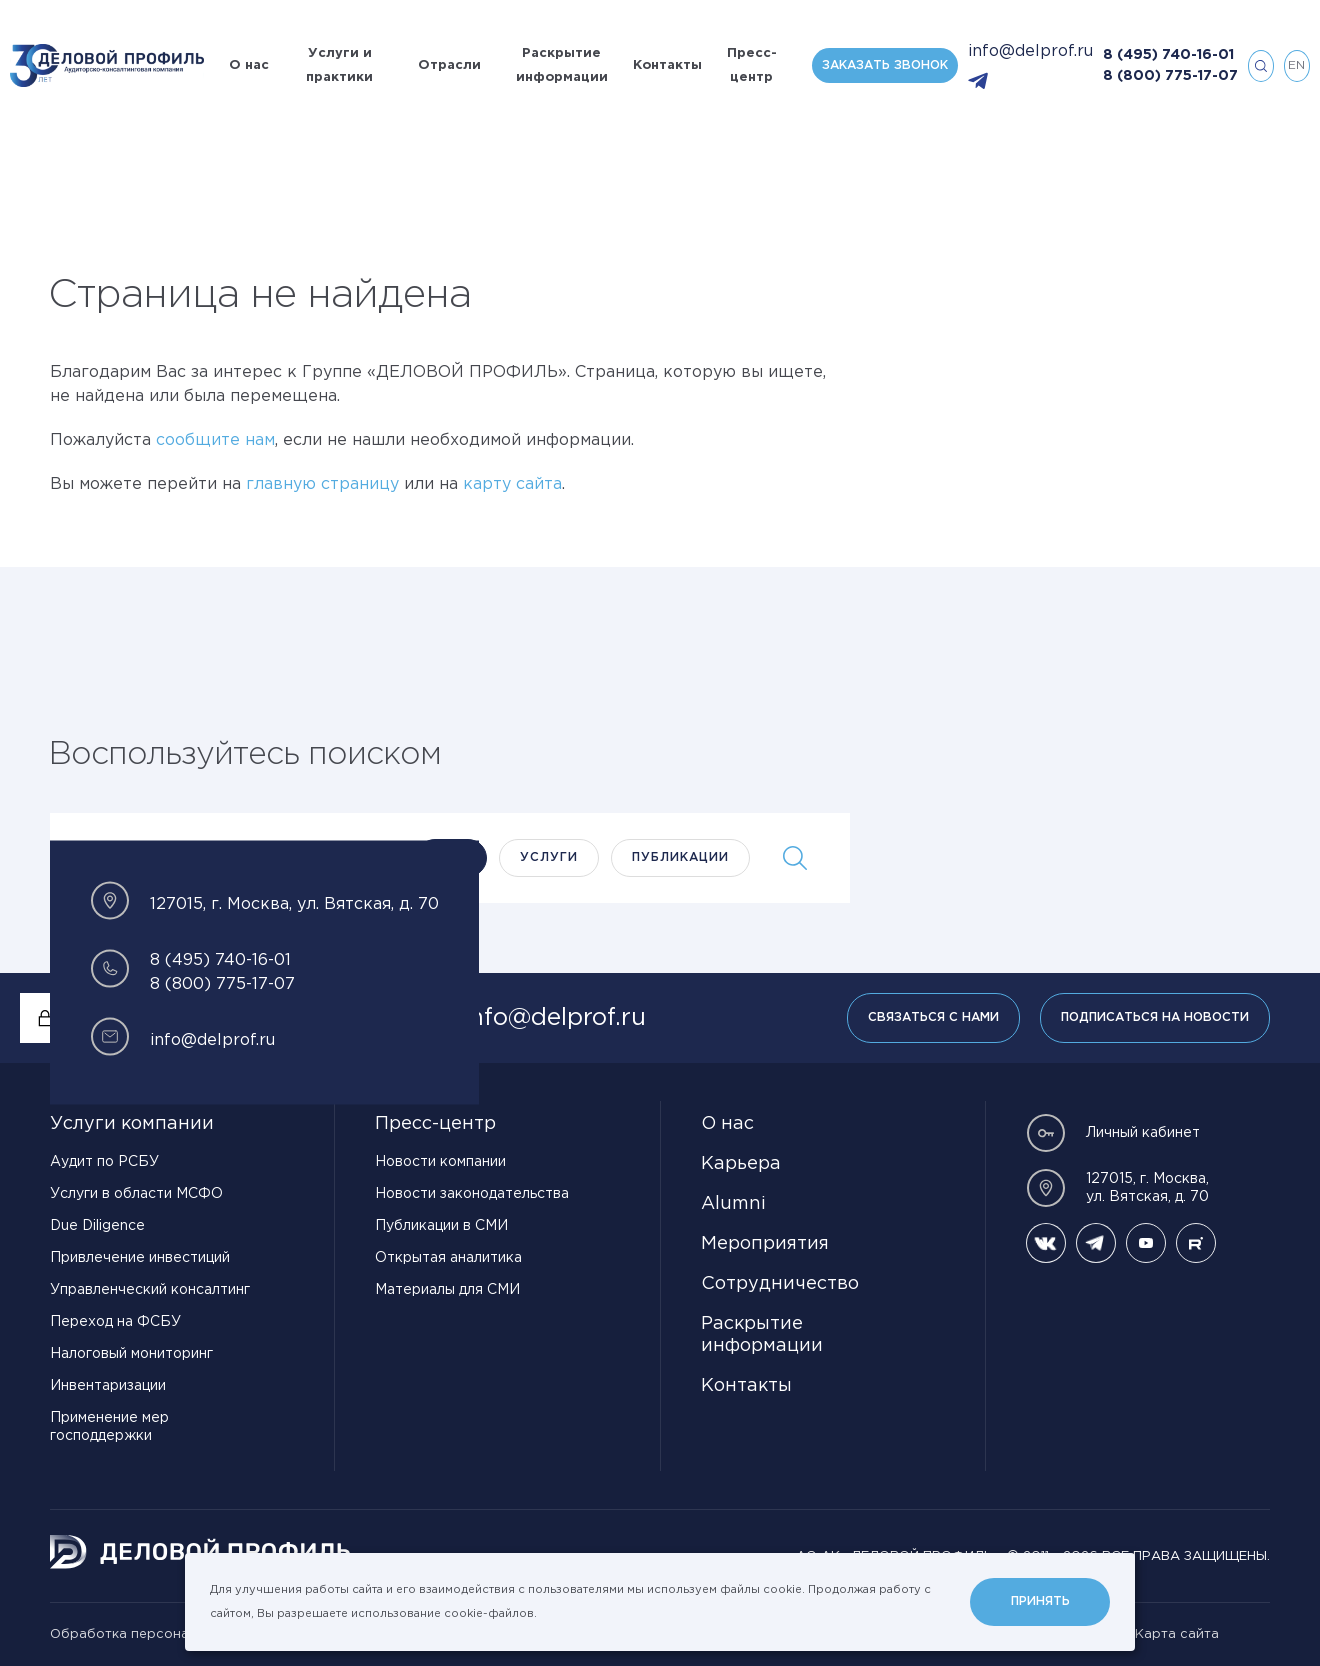  Describe the element at coordinates (472, 1194) in the screenshot. I see `Новости законодательства` at that location.